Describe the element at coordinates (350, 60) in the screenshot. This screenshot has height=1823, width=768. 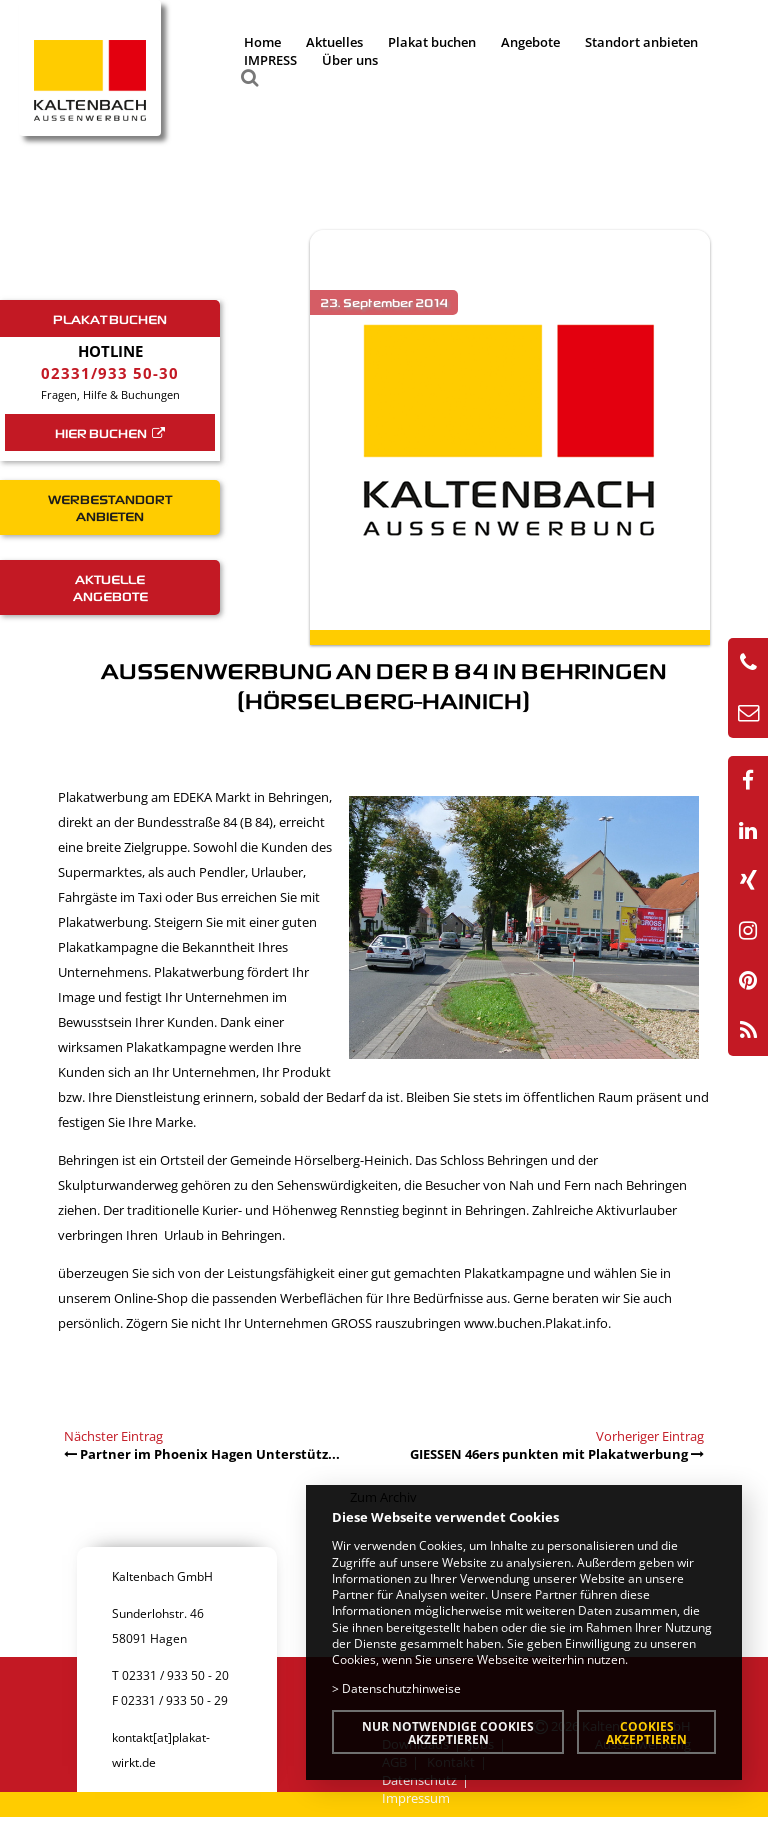
I see `Über uns` at that location.